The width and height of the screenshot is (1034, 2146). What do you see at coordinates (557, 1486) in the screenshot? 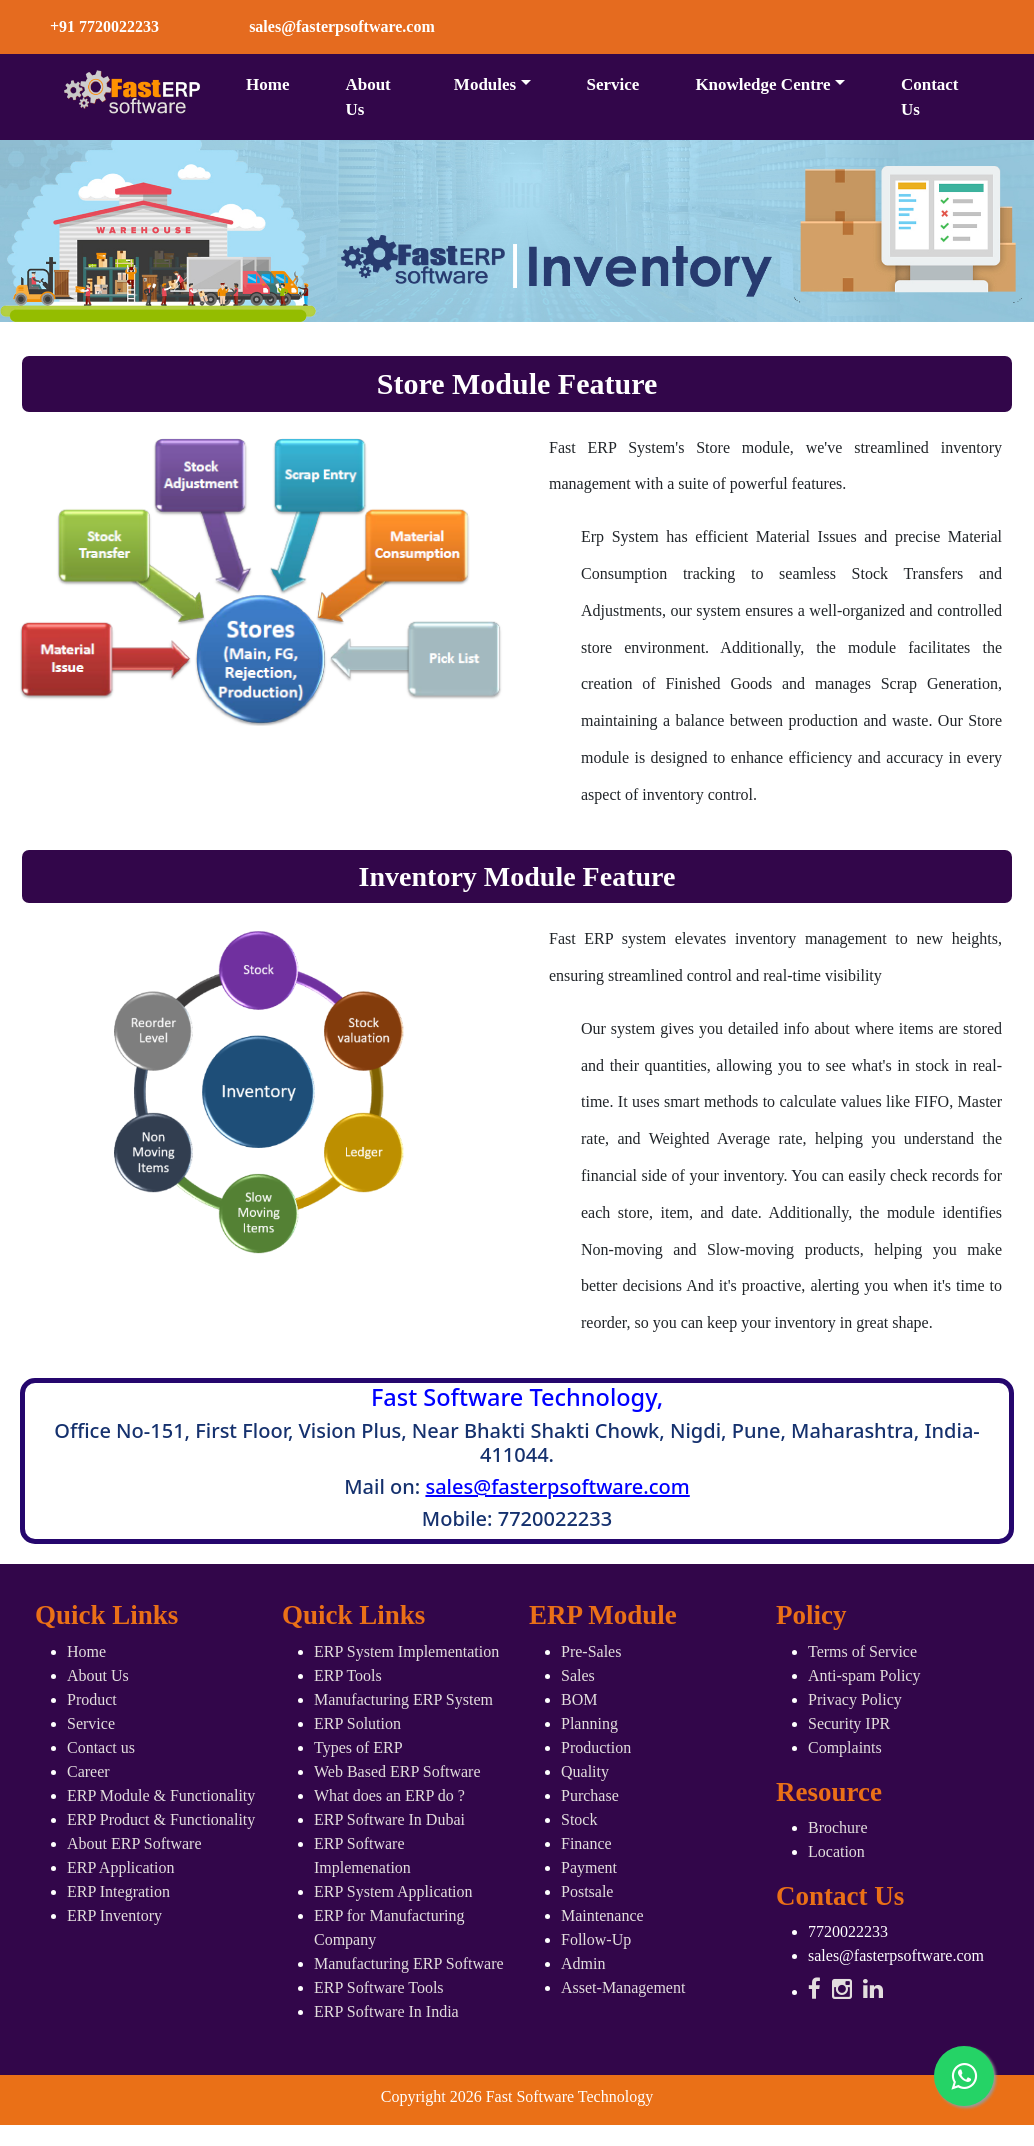
I see `sales@fasterpsoftware.com` at bounding box center [557, 1486].